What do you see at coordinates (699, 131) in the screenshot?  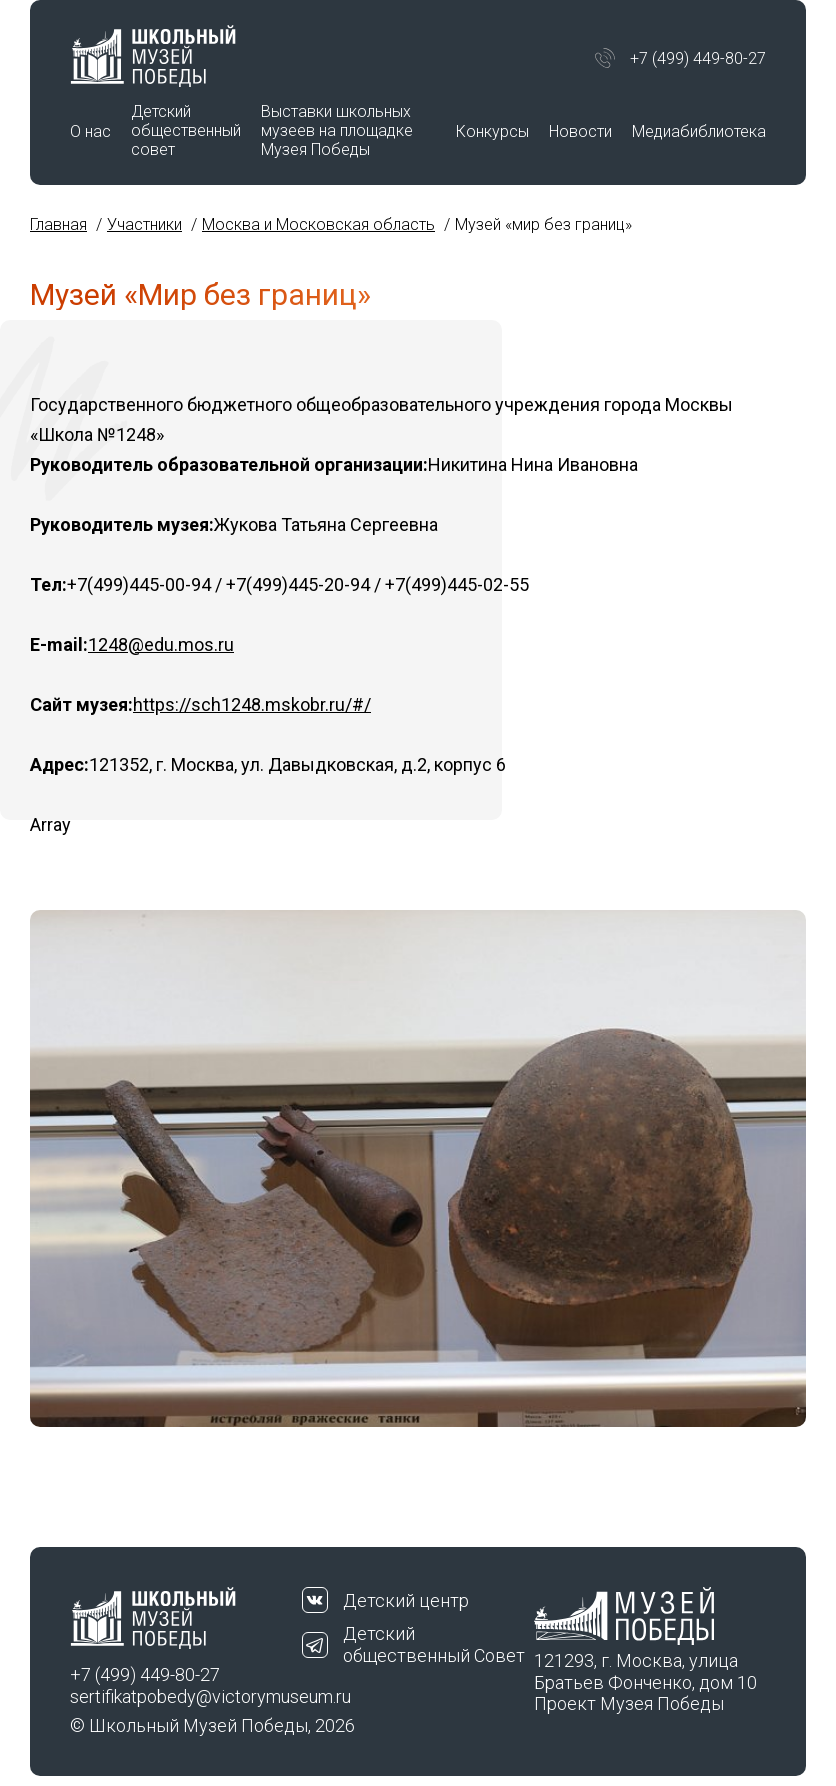 I see `Медиабиблиотека` at bounding box center [699, 131].